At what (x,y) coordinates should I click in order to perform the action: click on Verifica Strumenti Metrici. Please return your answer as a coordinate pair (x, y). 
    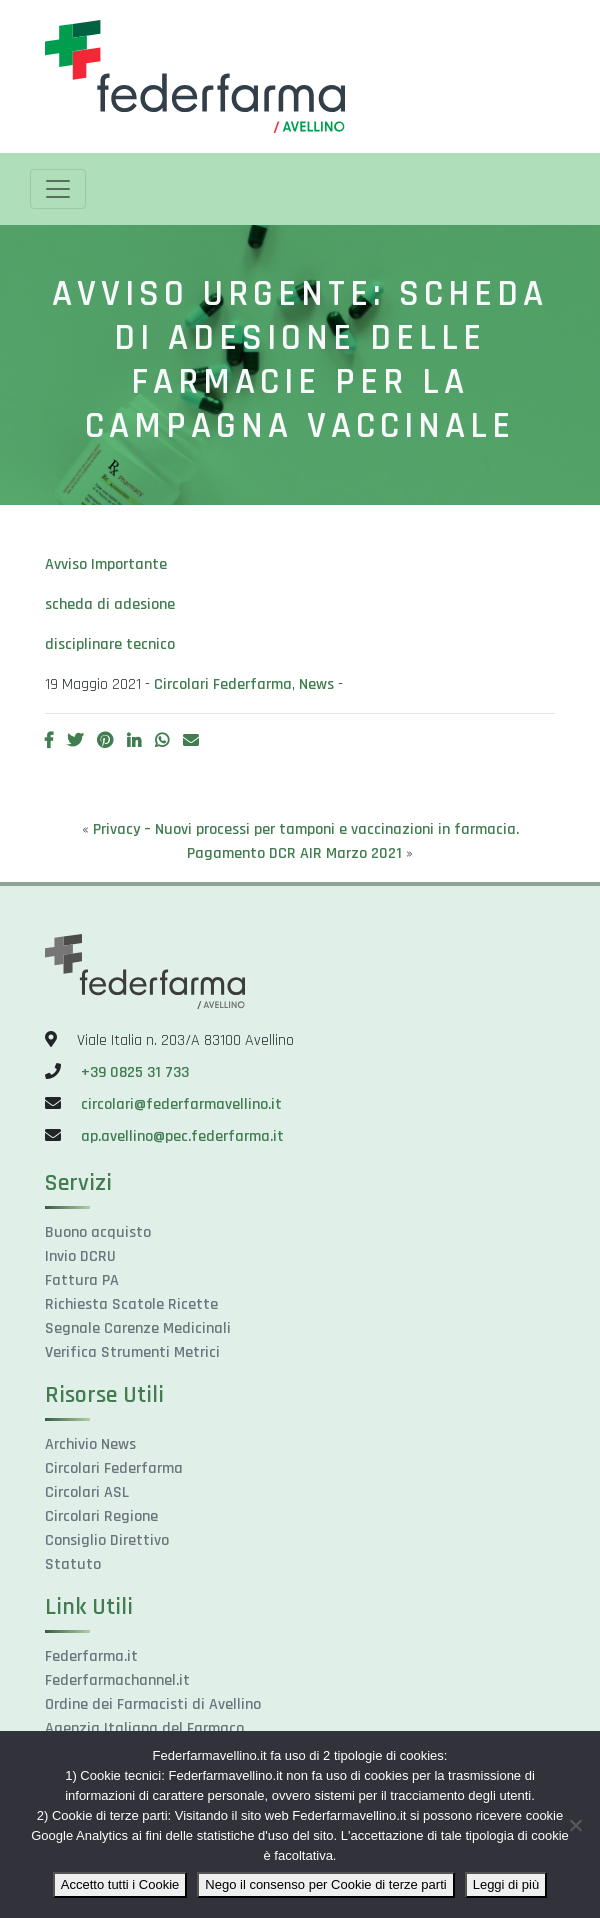
    Looking at the image, I should click on (132, 1352).